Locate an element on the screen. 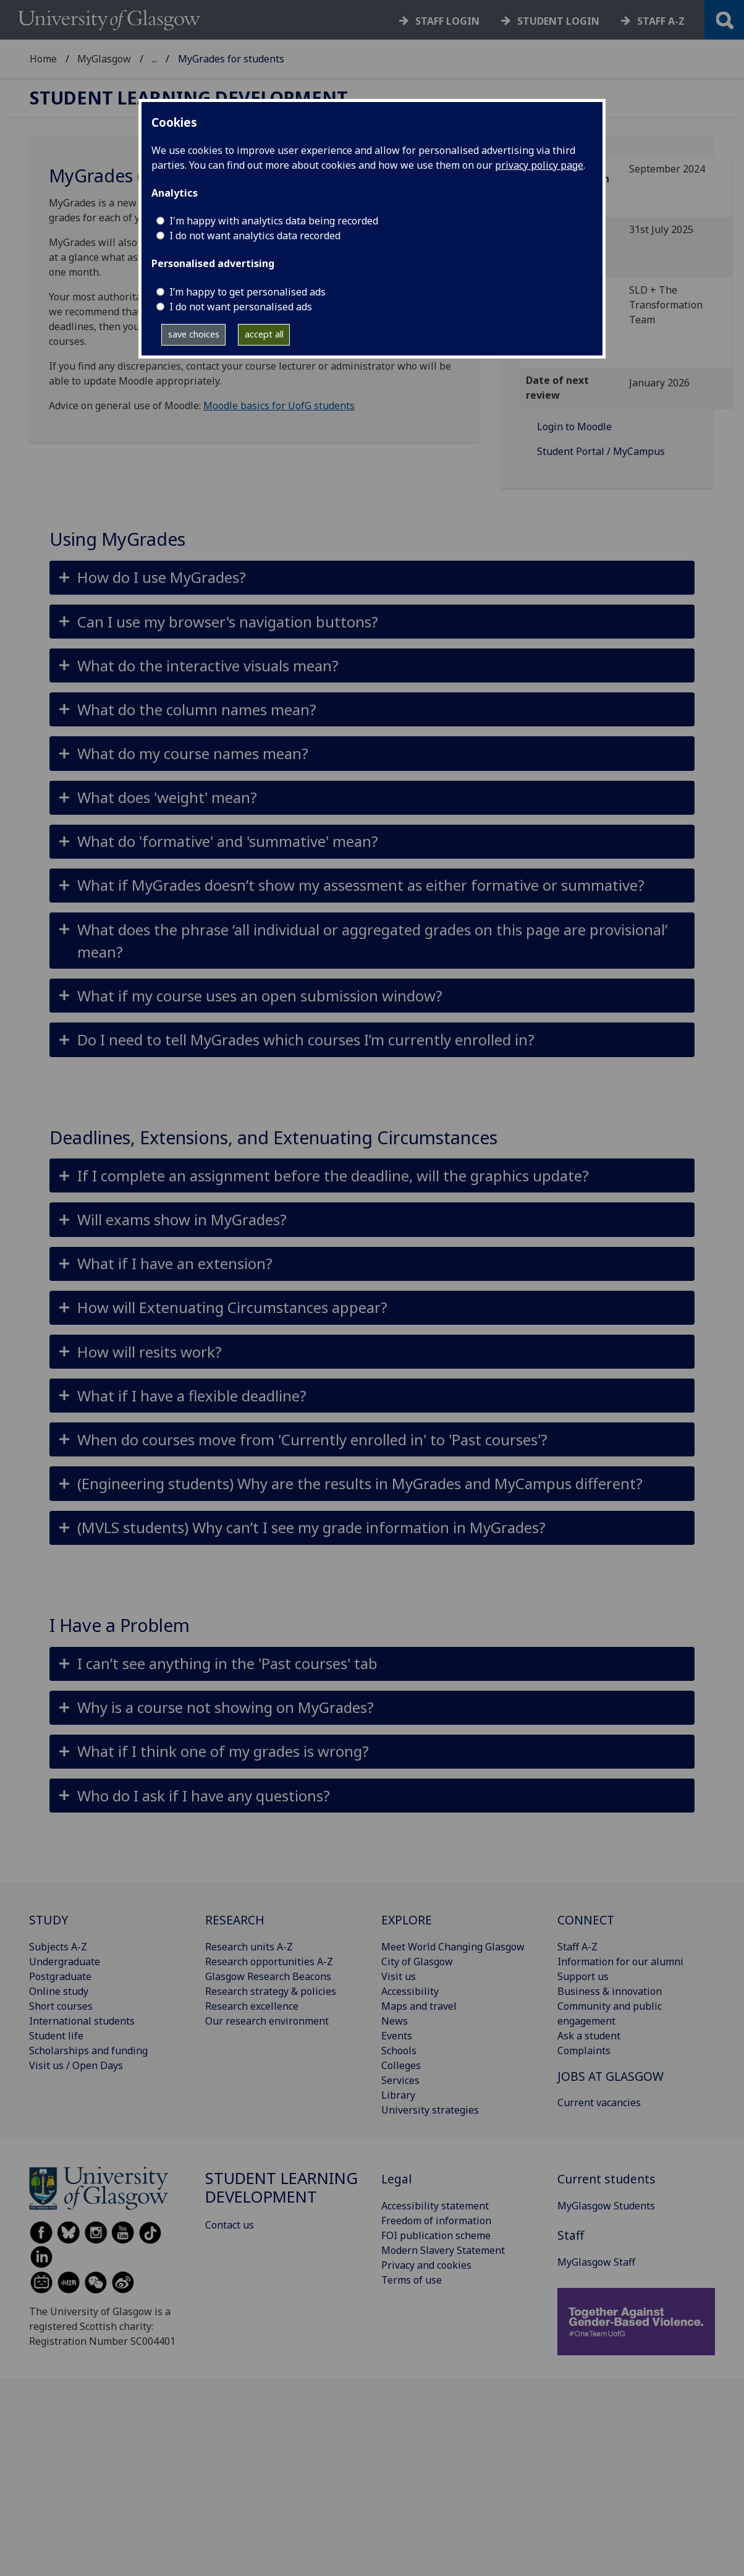  I do not want personalised ads is located at coordinates (240, 306).